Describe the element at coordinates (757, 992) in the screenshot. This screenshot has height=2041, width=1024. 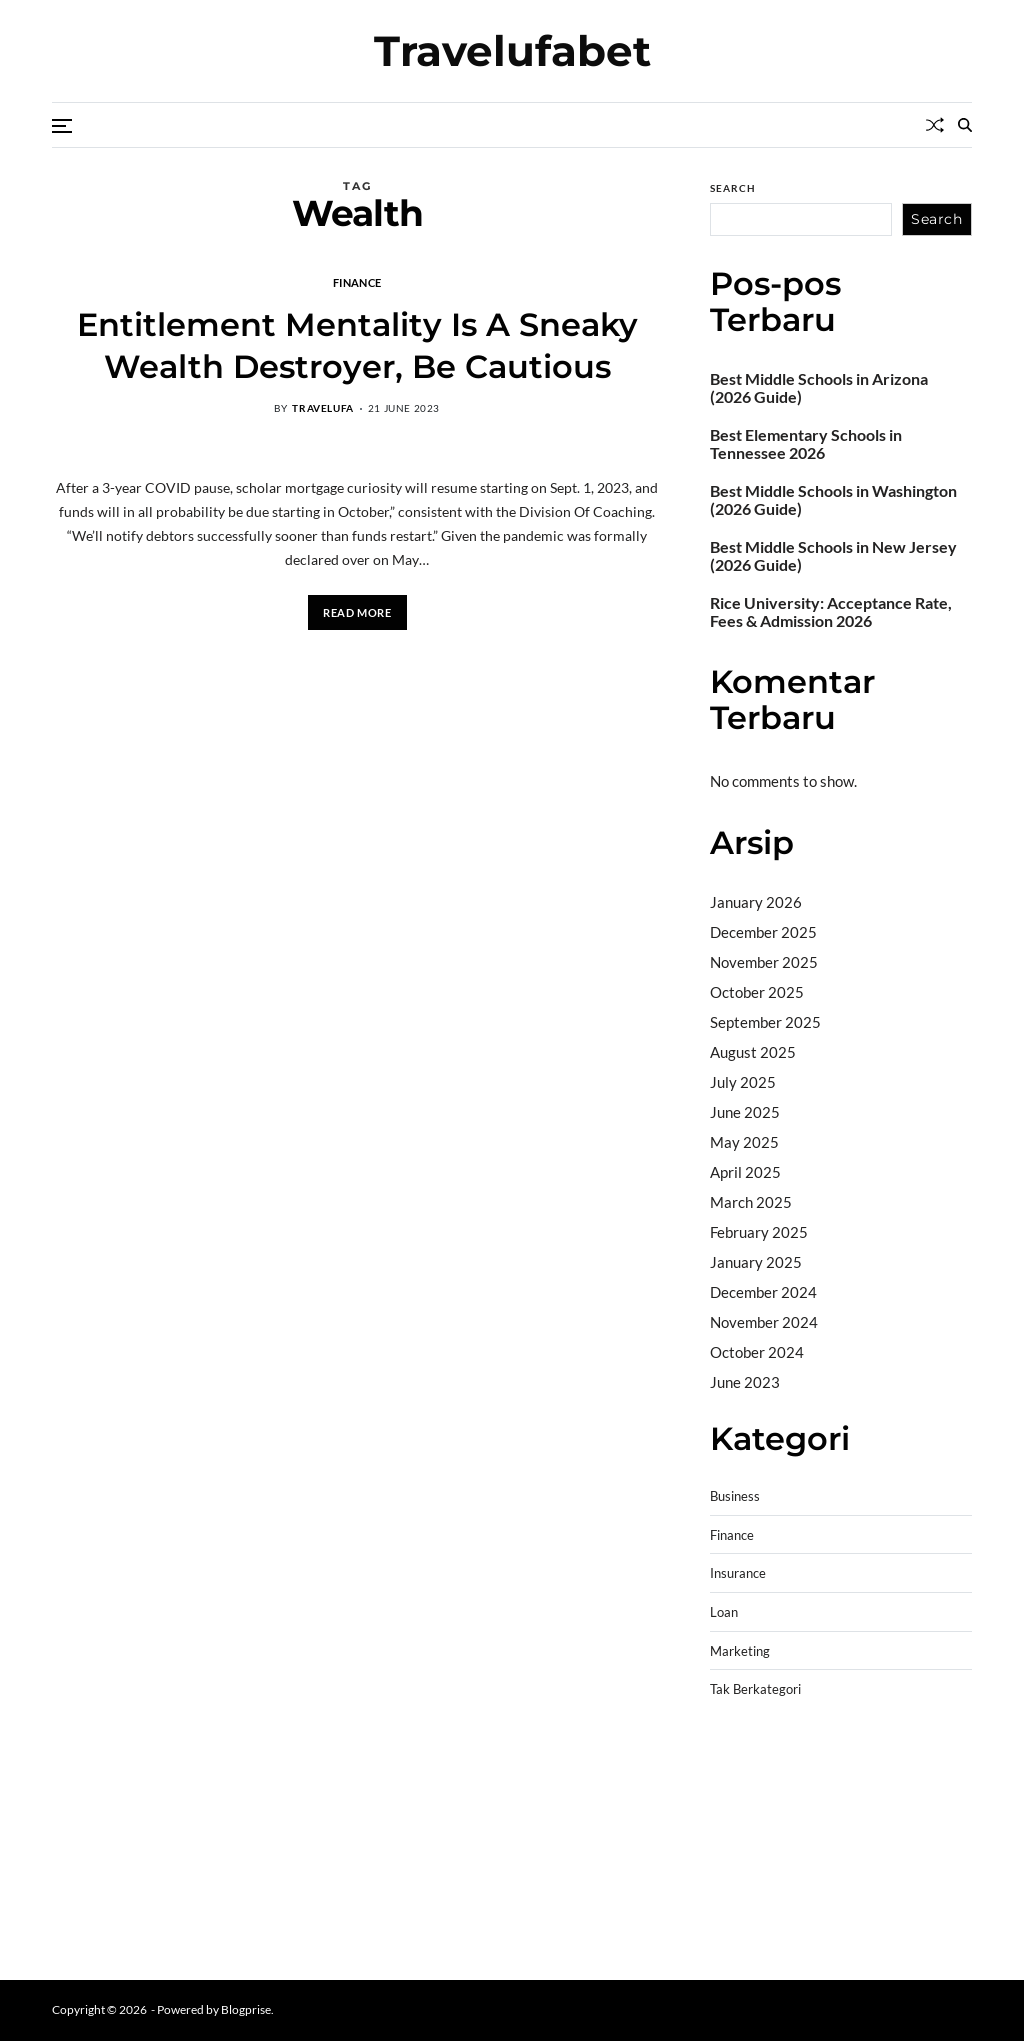
I see `October 2025` at that location.